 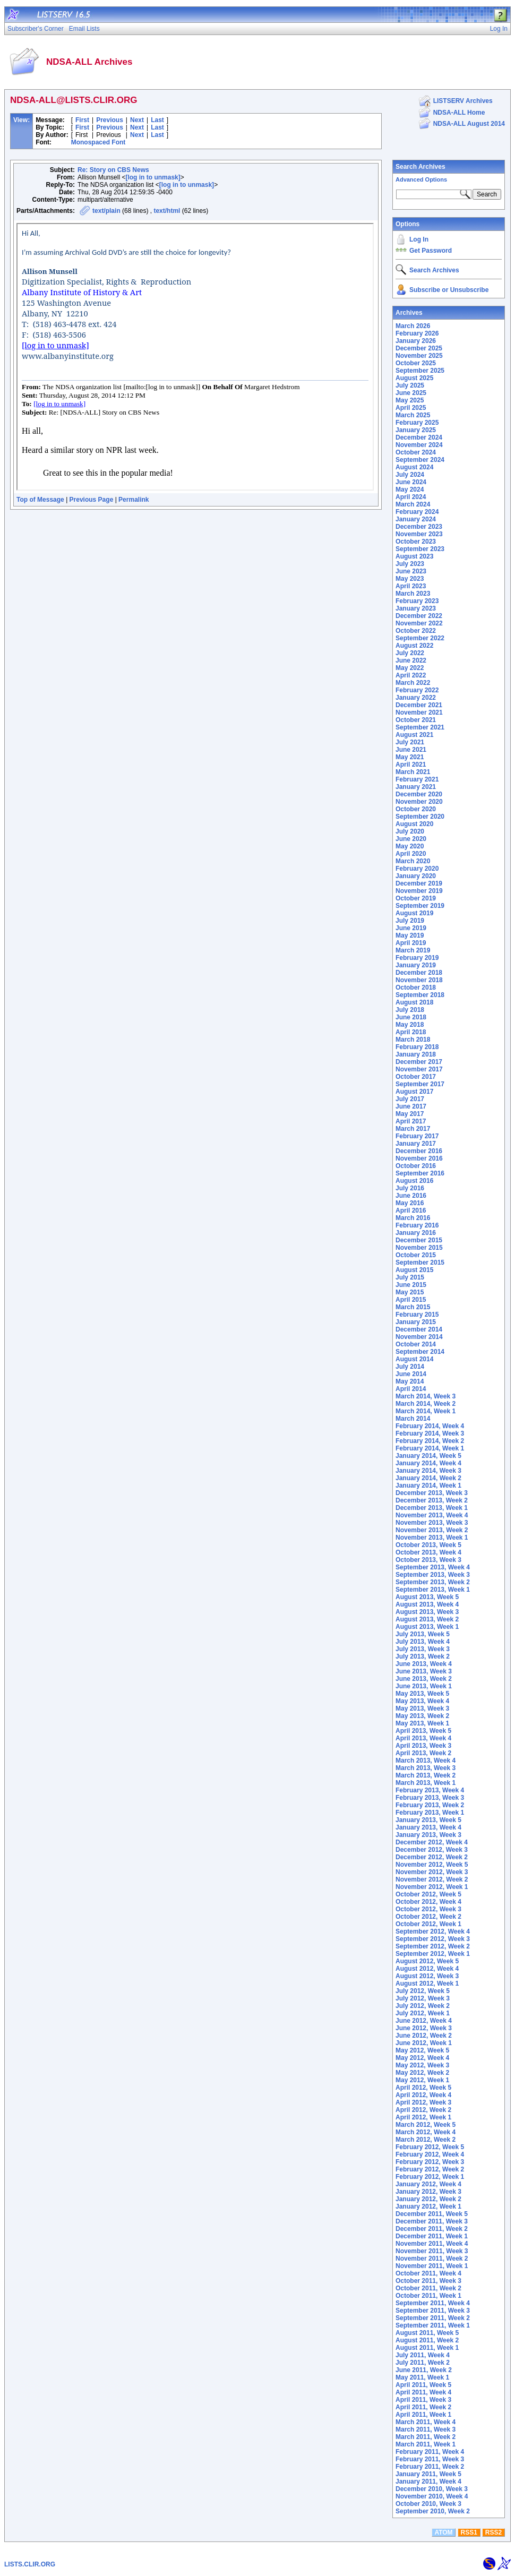 I want to click on October 2022, so click(x=416, y=630).